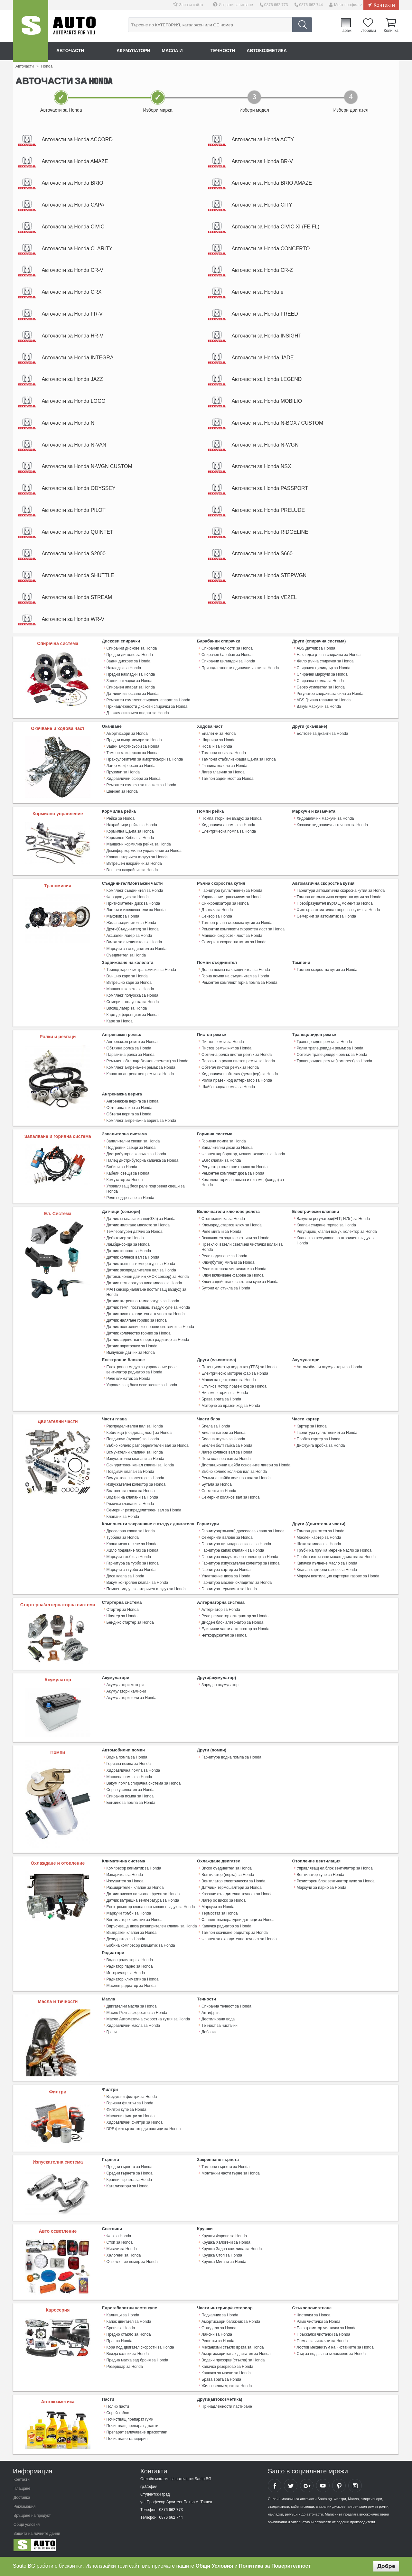 This screenshot has width=412, height=2576. Describe the element at coordinates (133, 1016) in the screenshot. I see `Каре диференциал за Honda` at that location.